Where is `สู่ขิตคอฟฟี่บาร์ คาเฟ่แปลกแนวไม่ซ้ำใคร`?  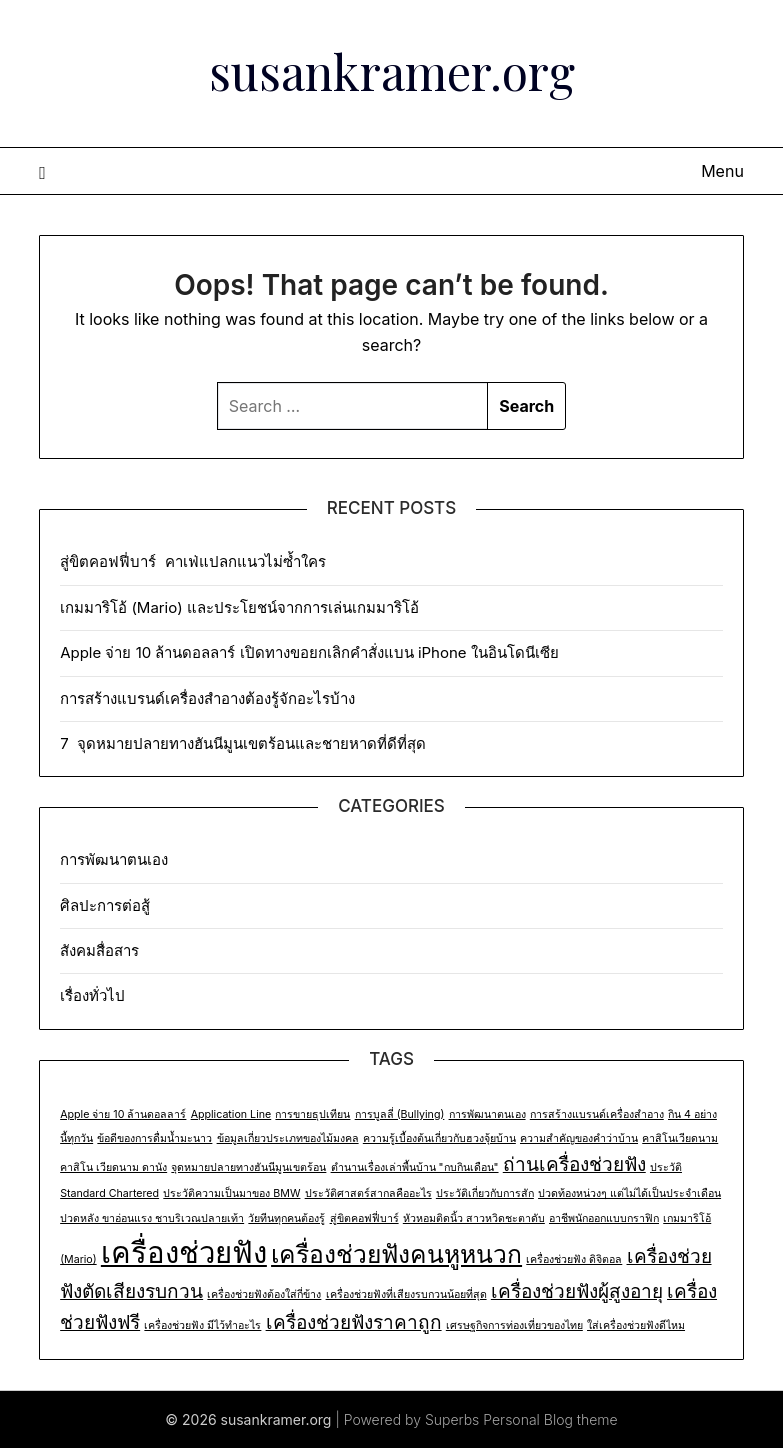 สู่ขิตคอฟฟี่บาร์ คาเฟ่แปลกแนวไม่ซ้ำใคร is located at coordinates (195, 561).